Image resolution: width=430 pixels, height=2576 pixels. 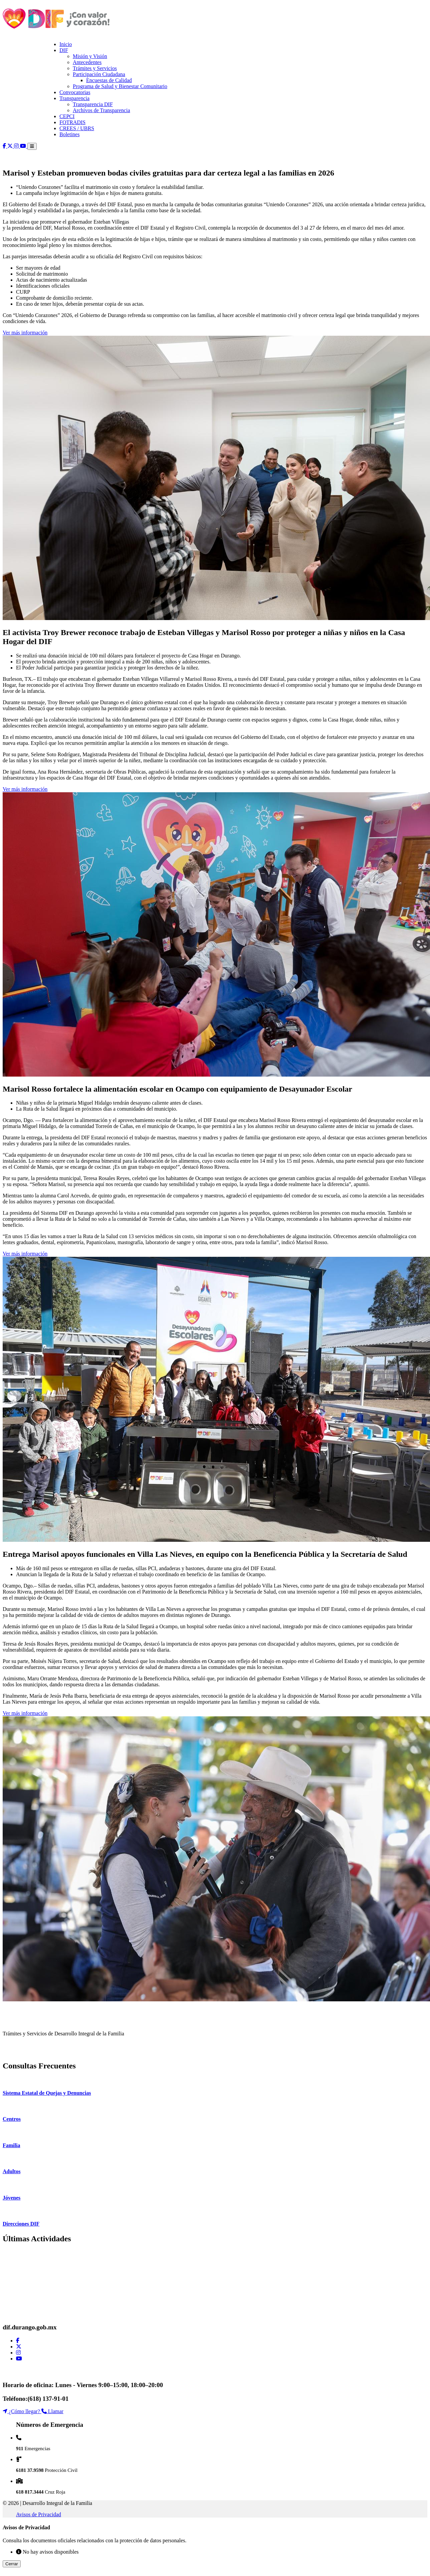 What do you see at coordinates (95, 68) in the screenshot?
I see `Trámites y Servicios` at bounding box center [95, 68].